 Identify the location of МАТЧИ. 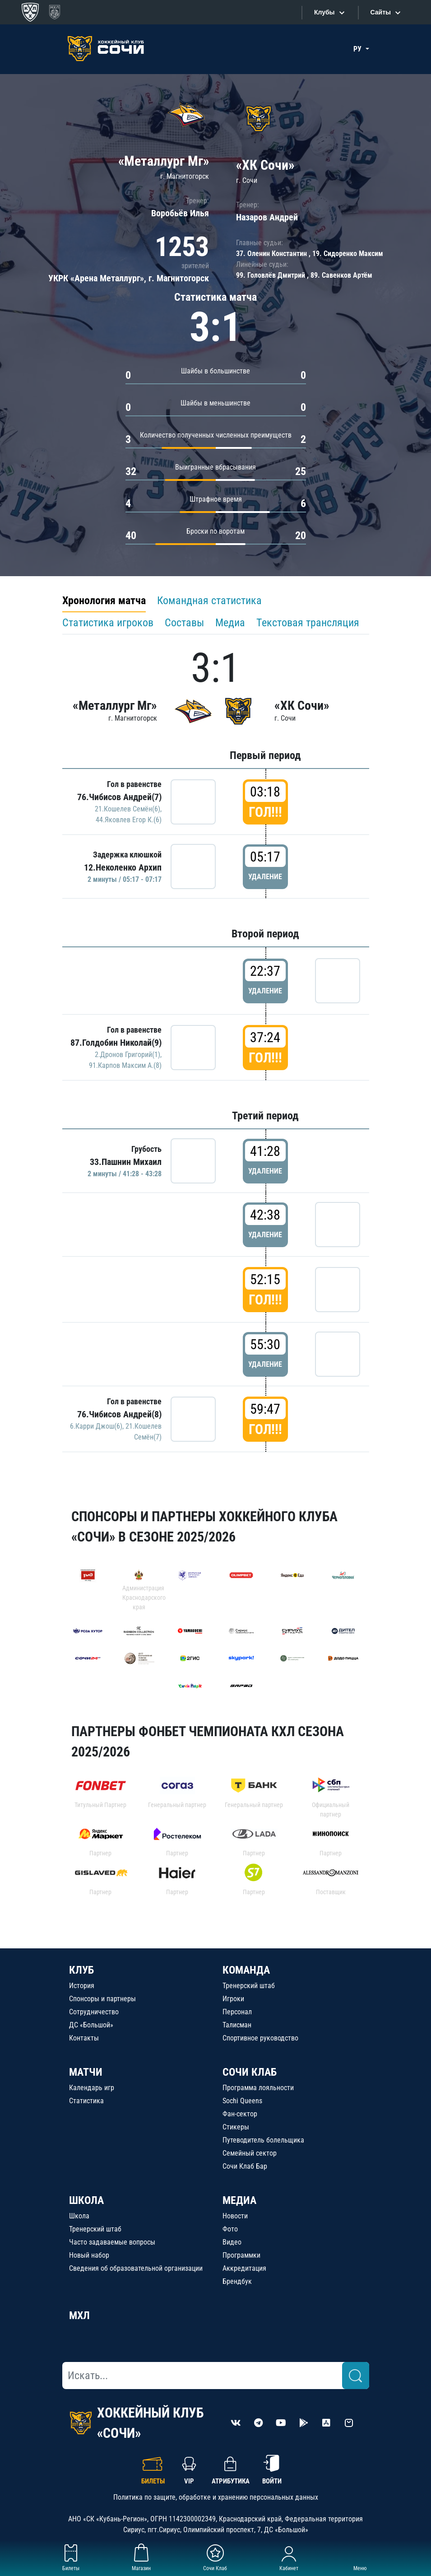
(85, 2072).